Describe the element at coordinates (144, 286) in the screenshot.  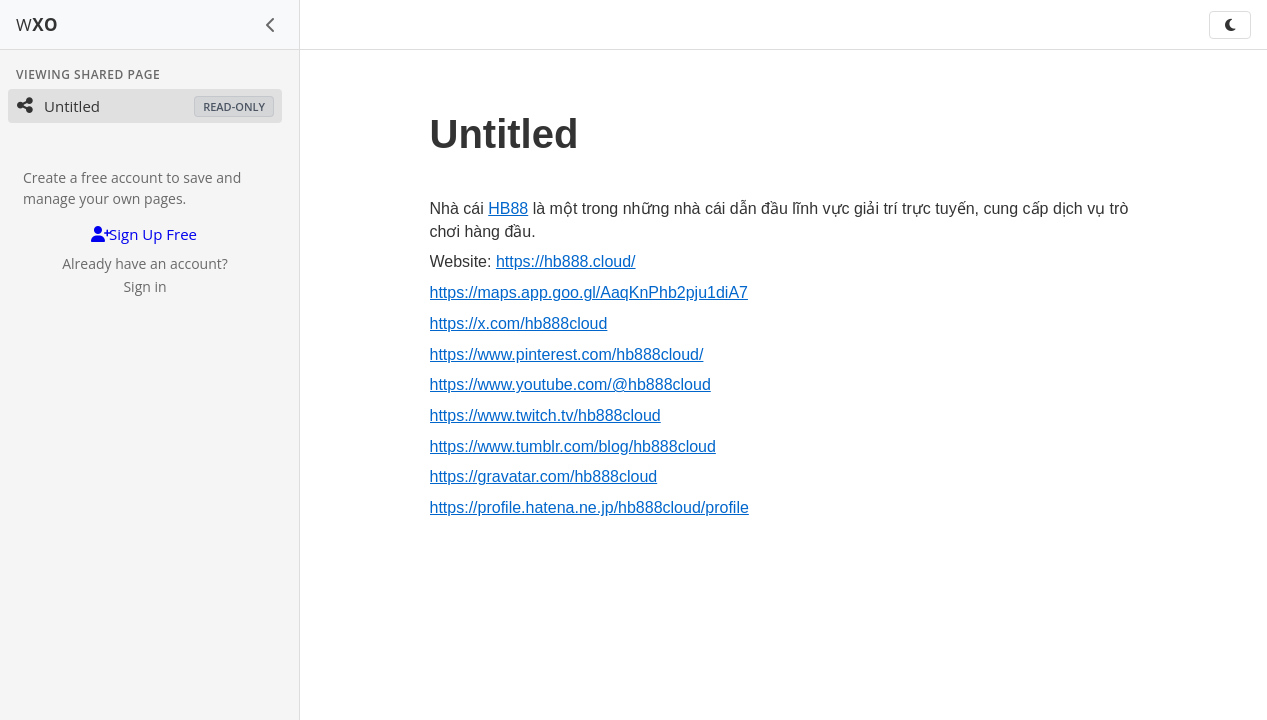
I see `Sign in` at that location.